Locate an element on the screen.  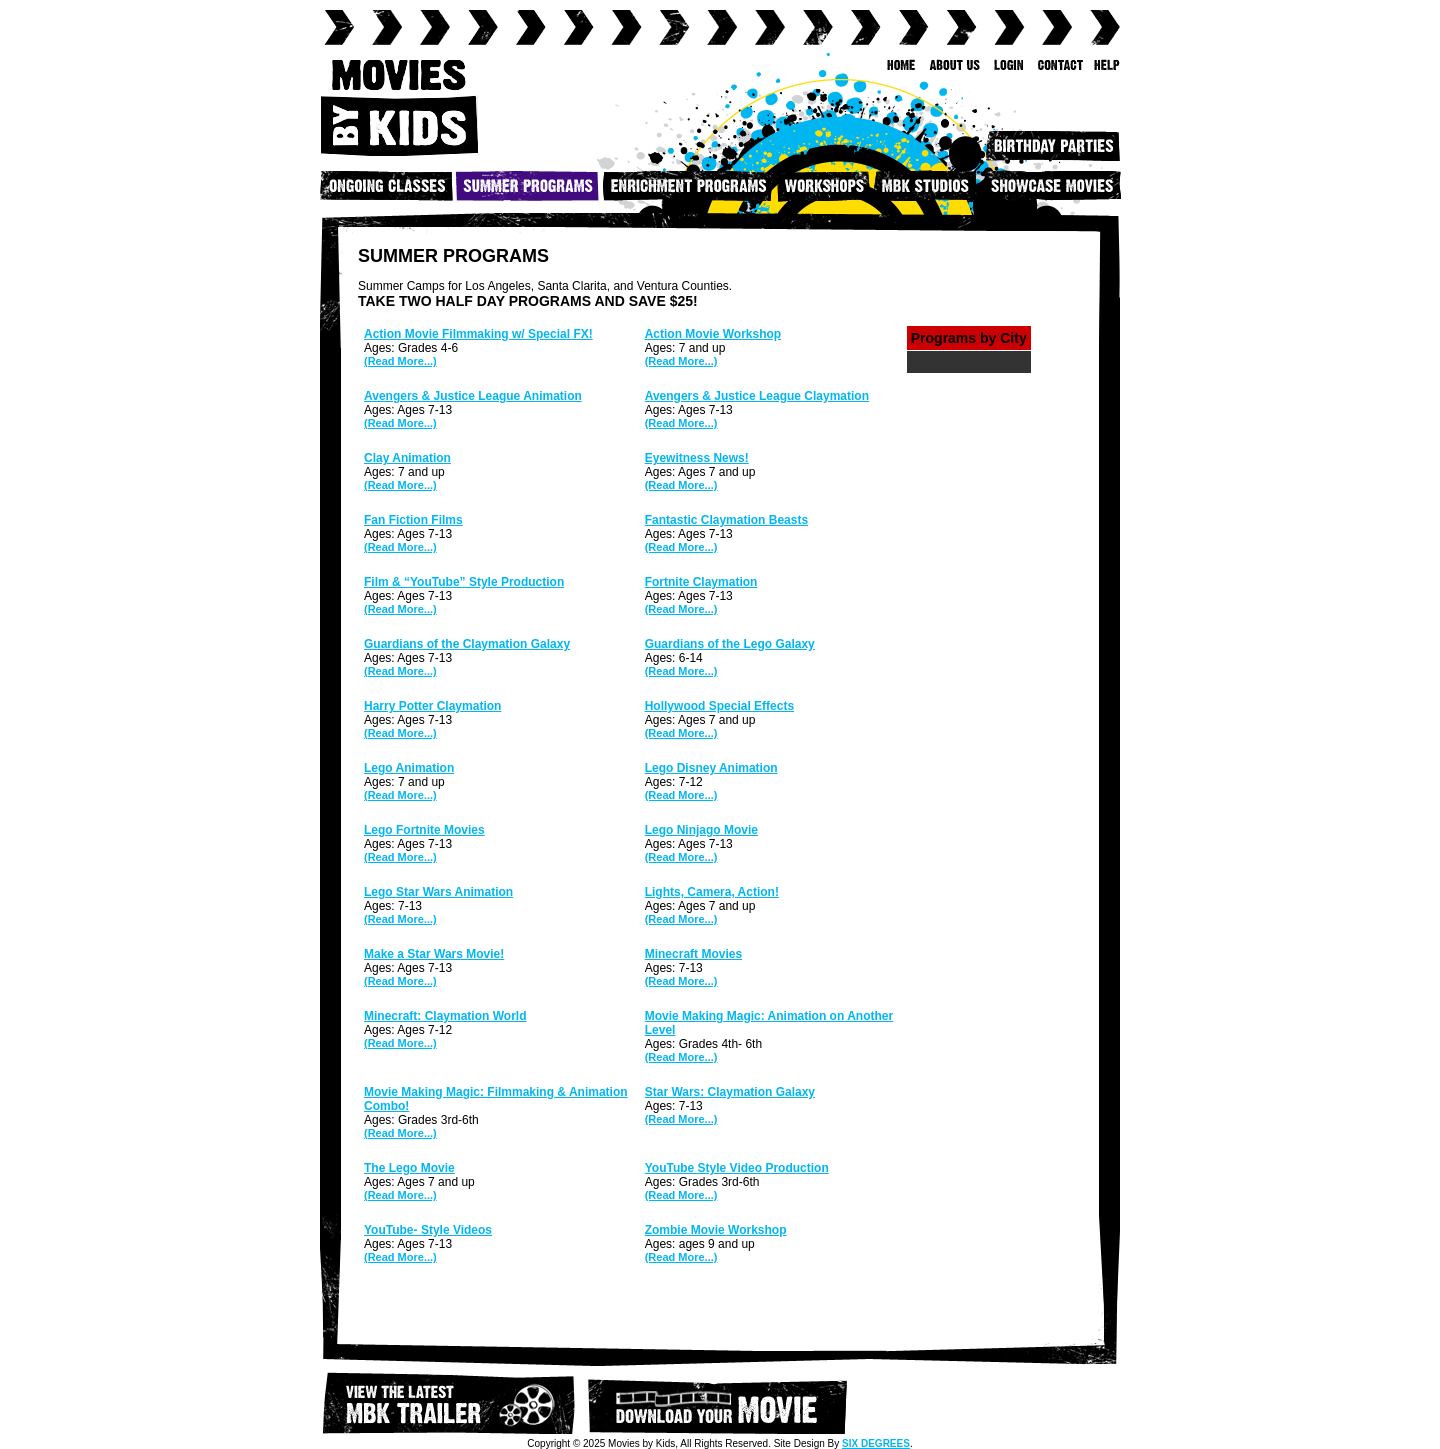
The Lego Movie is located at coordinates (409, 1168).